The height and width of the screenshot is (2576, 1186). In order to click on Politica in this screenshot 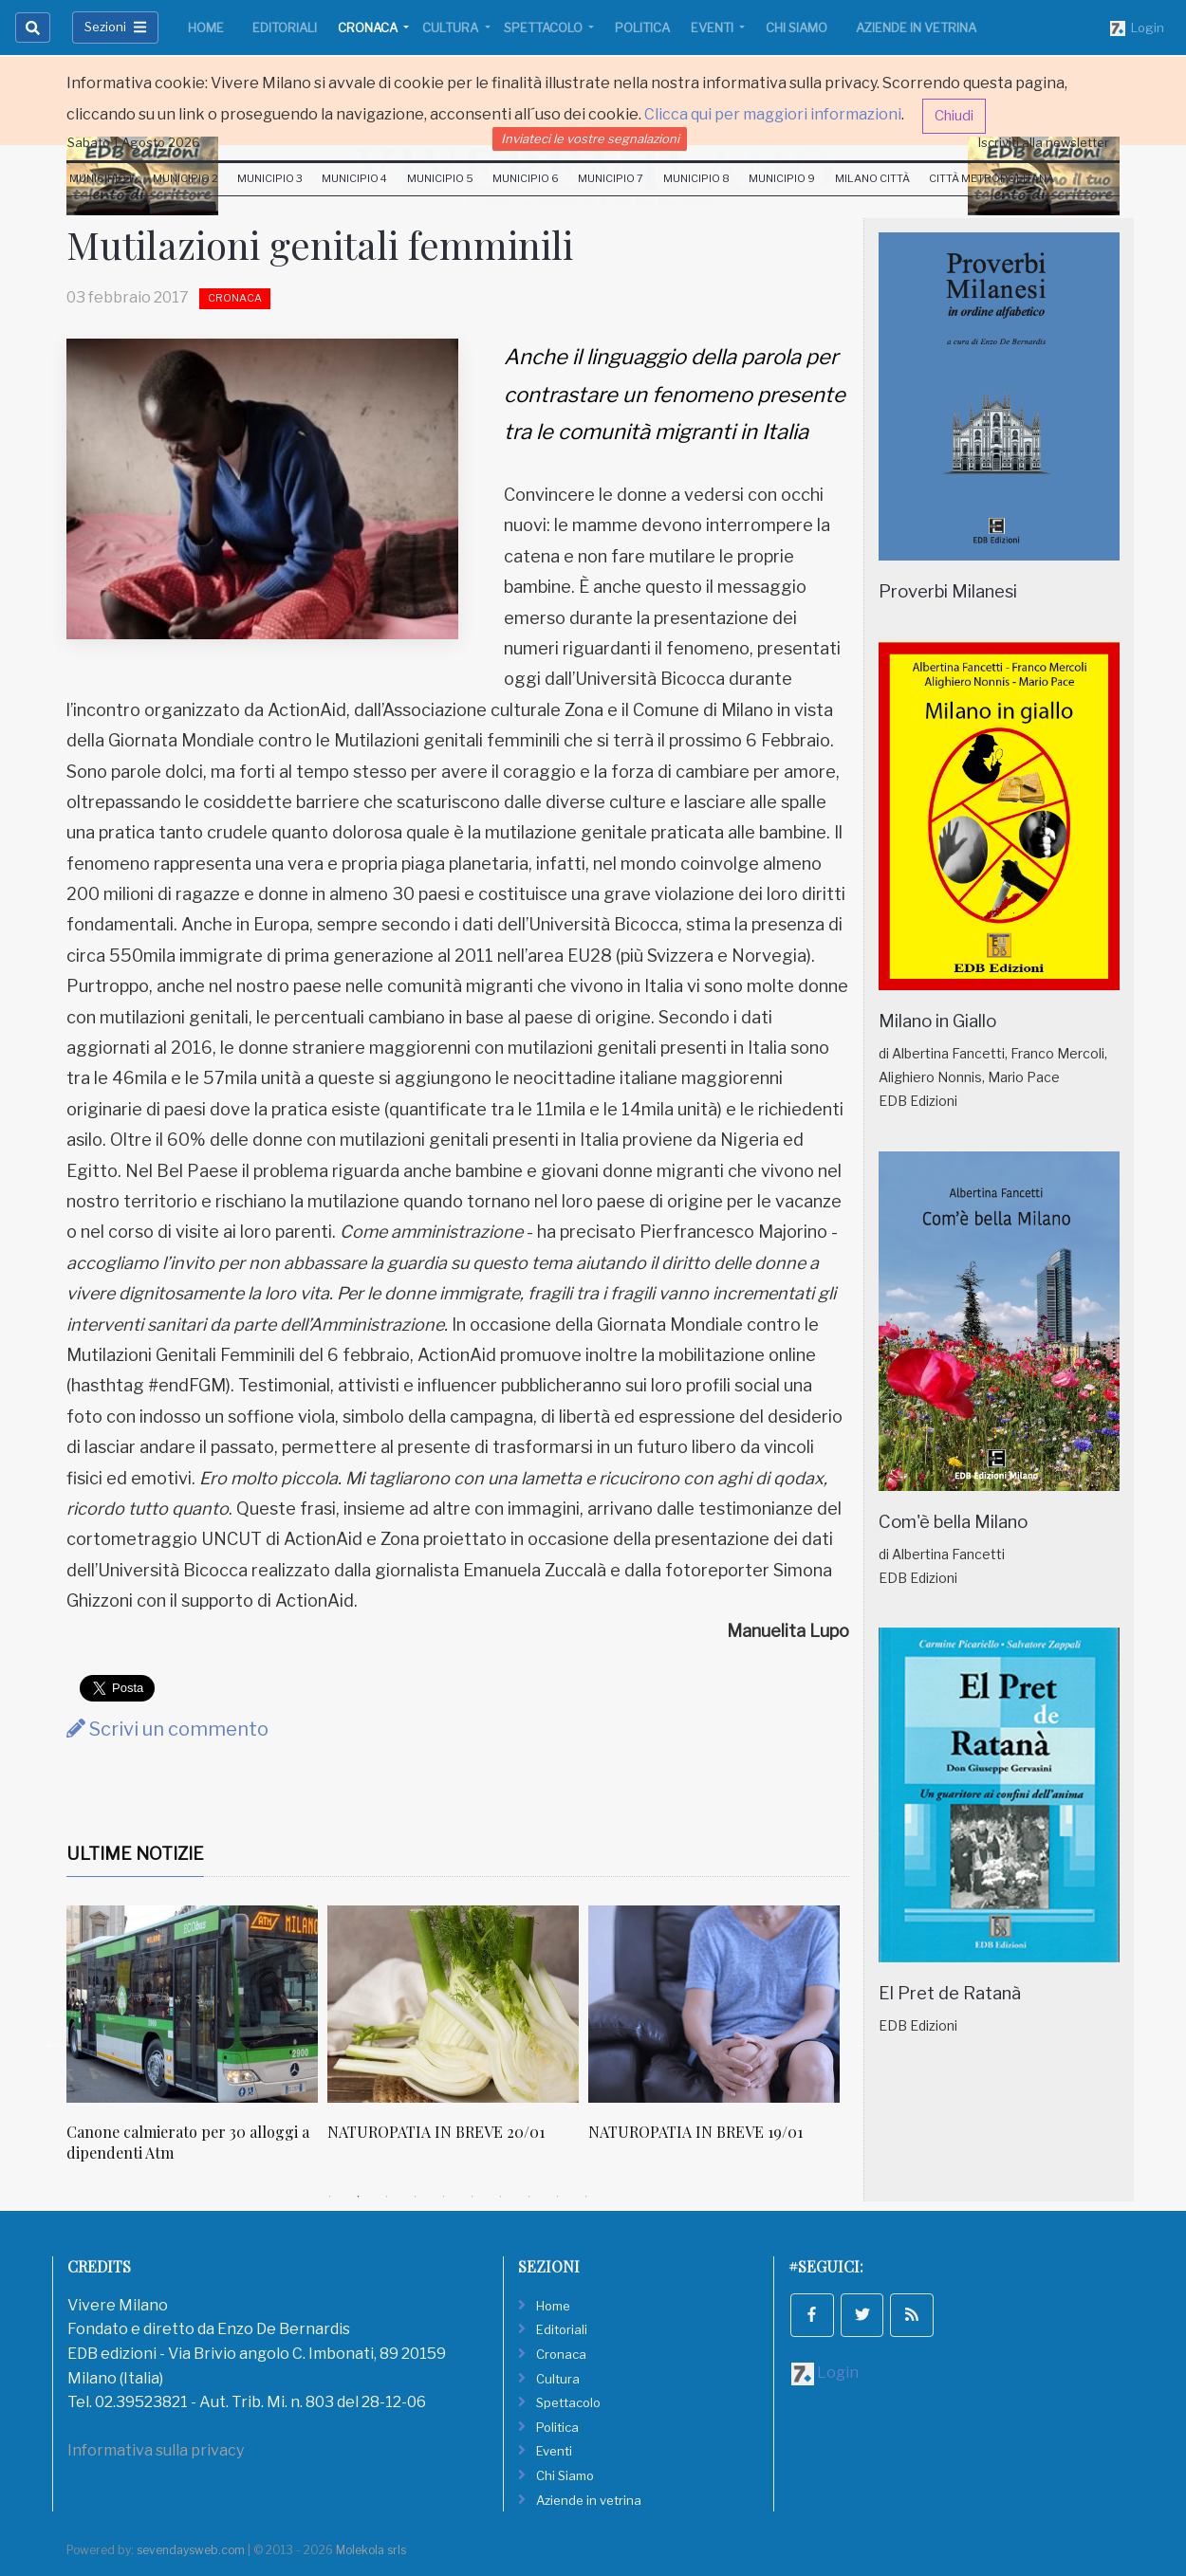, I will do `click(642, 27)`.